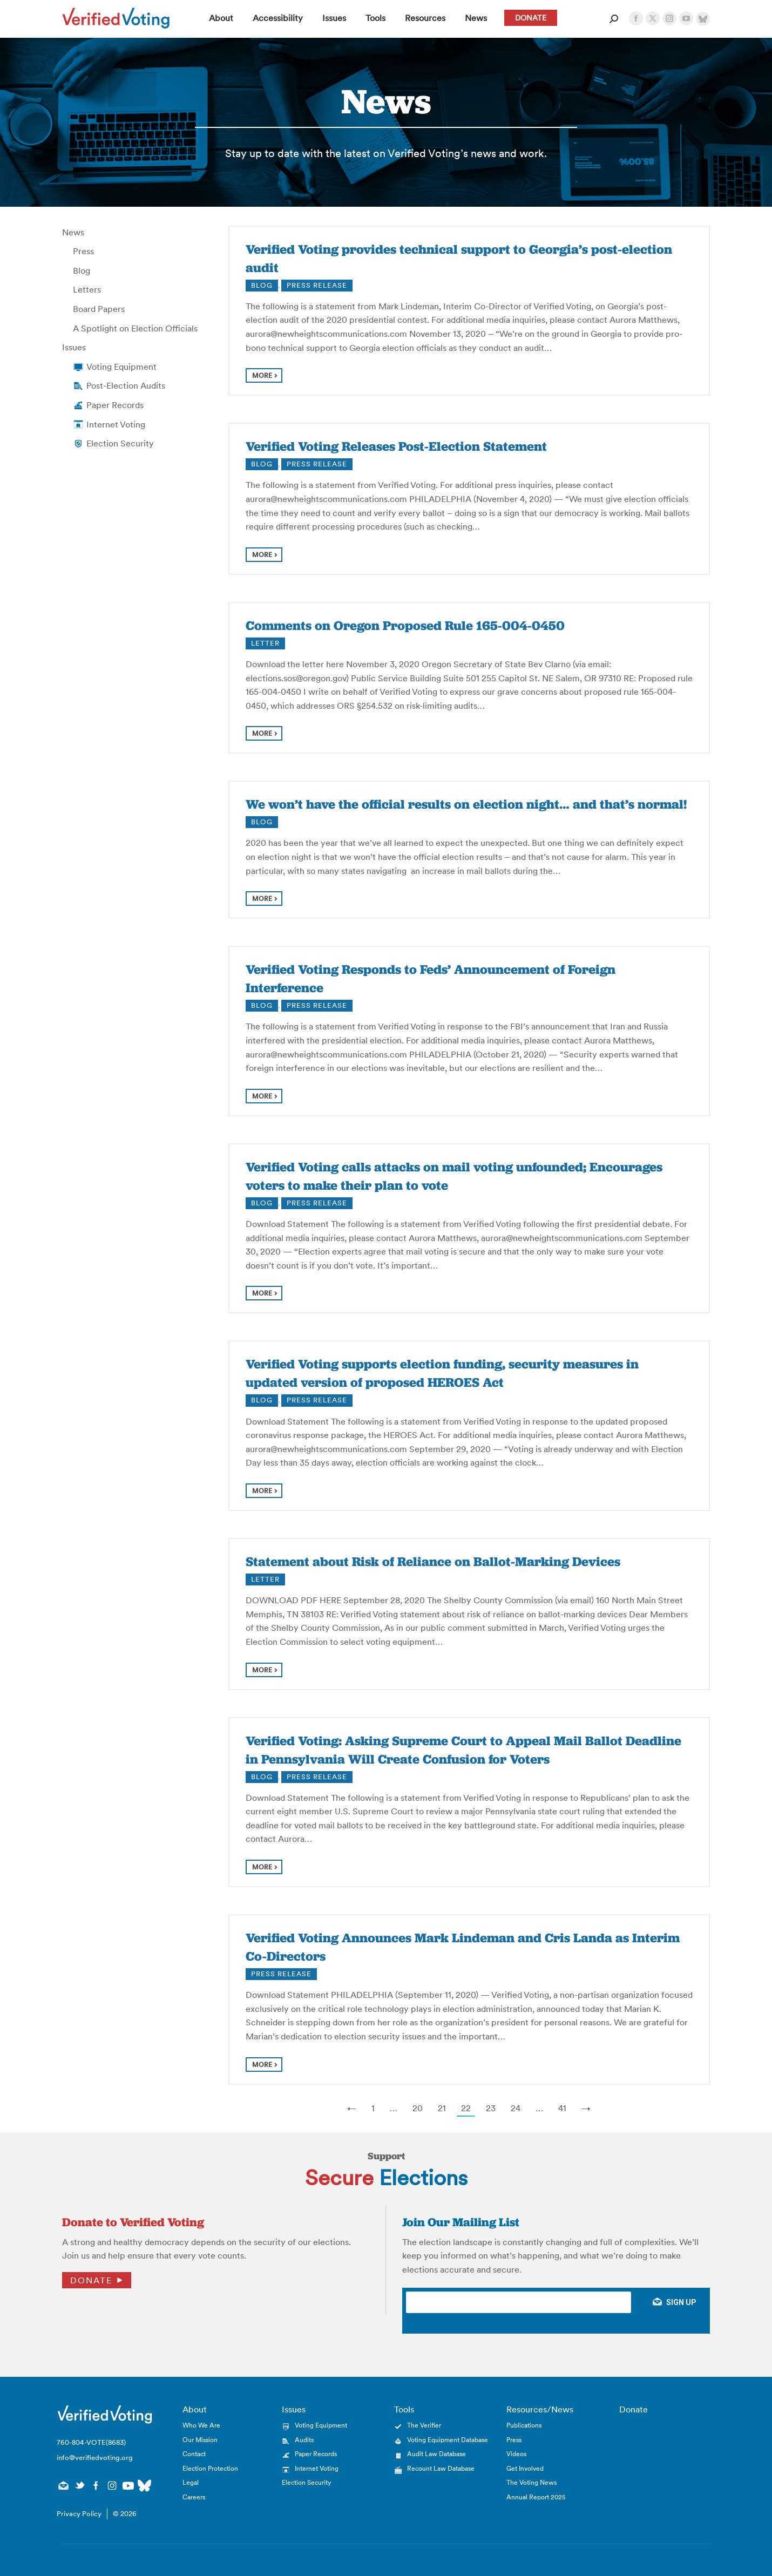 The image size is (772, 2576). What do you see at coordinates (135, 328) in the screenshot?
I see `A Spotlight on Election Officials` at bounding box center [135, 328].